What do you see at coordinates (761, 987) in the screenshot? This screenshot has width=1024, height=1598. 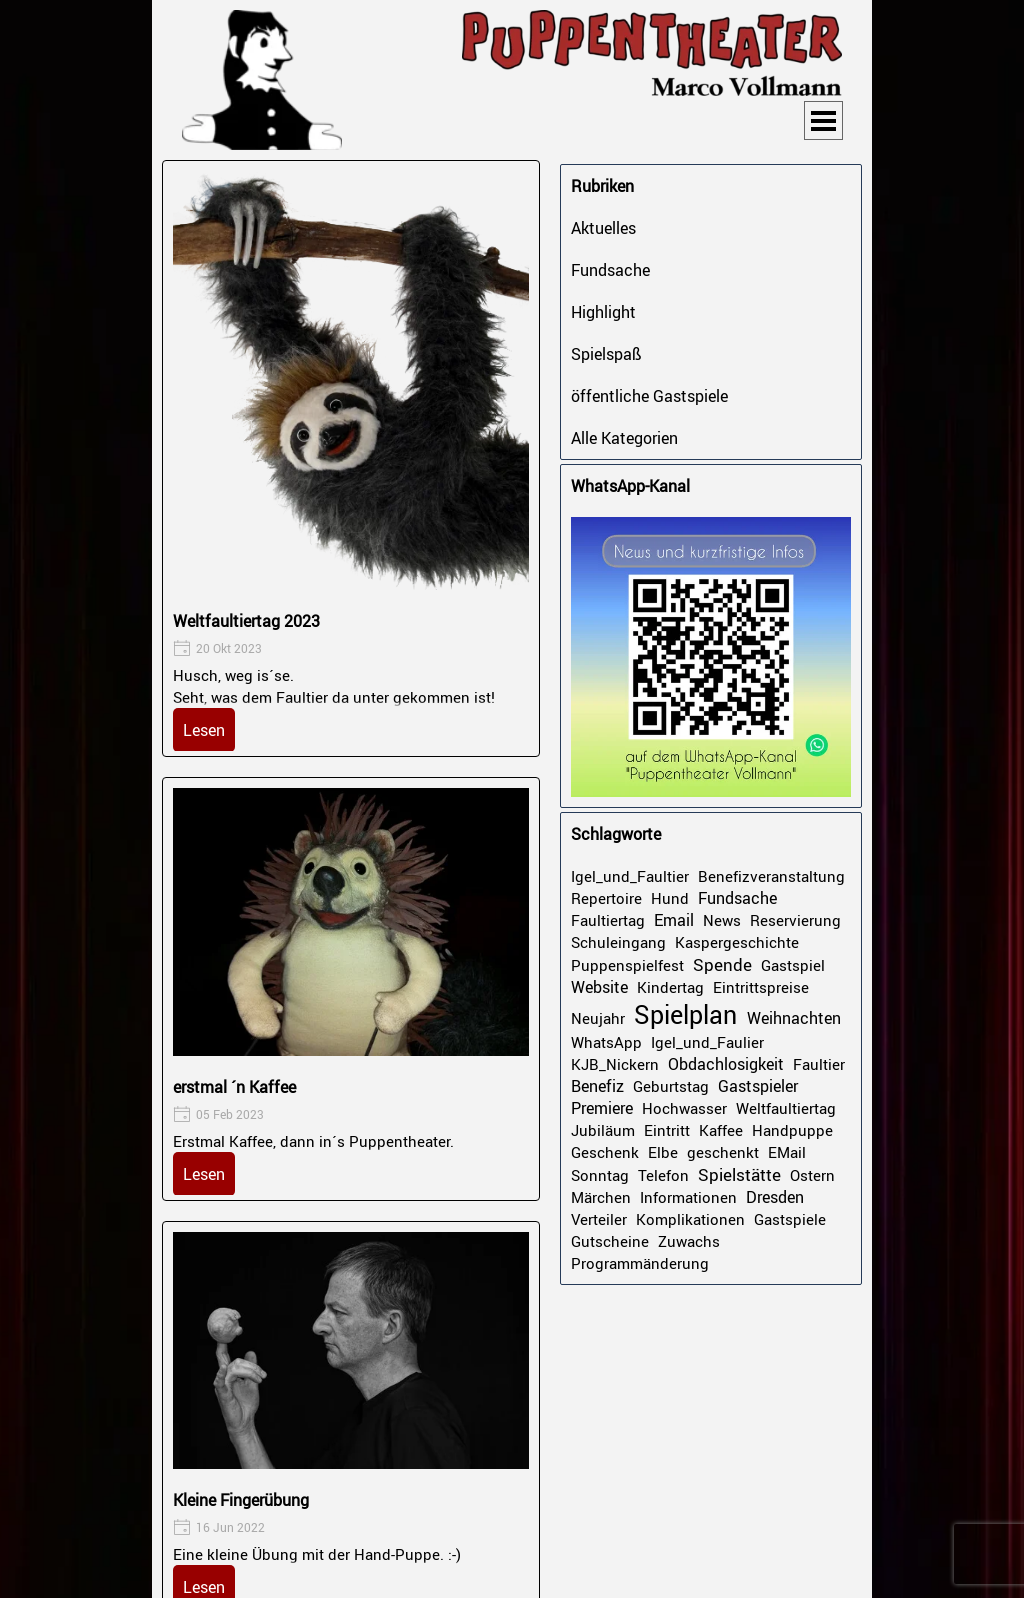 I see `Eintrittspreise` at bounding box center [761, 987].